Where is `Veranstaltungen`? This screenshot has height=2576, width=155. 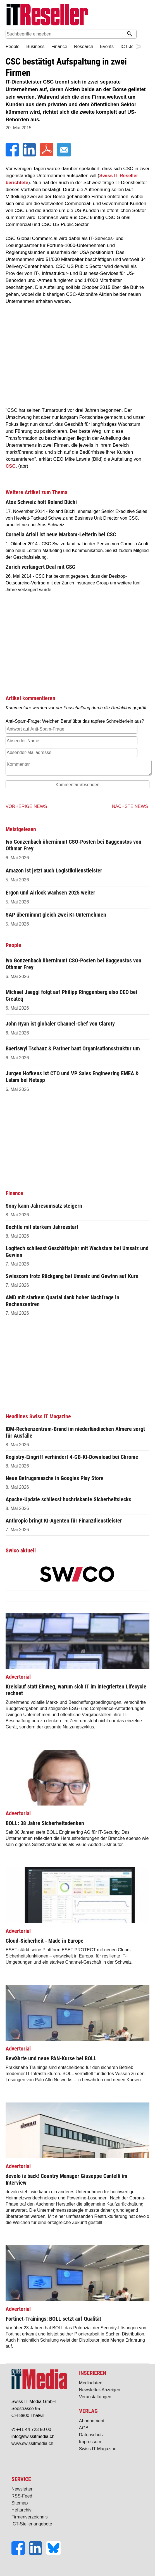
Veranstaltungen is located at coordinates (95, 2396).